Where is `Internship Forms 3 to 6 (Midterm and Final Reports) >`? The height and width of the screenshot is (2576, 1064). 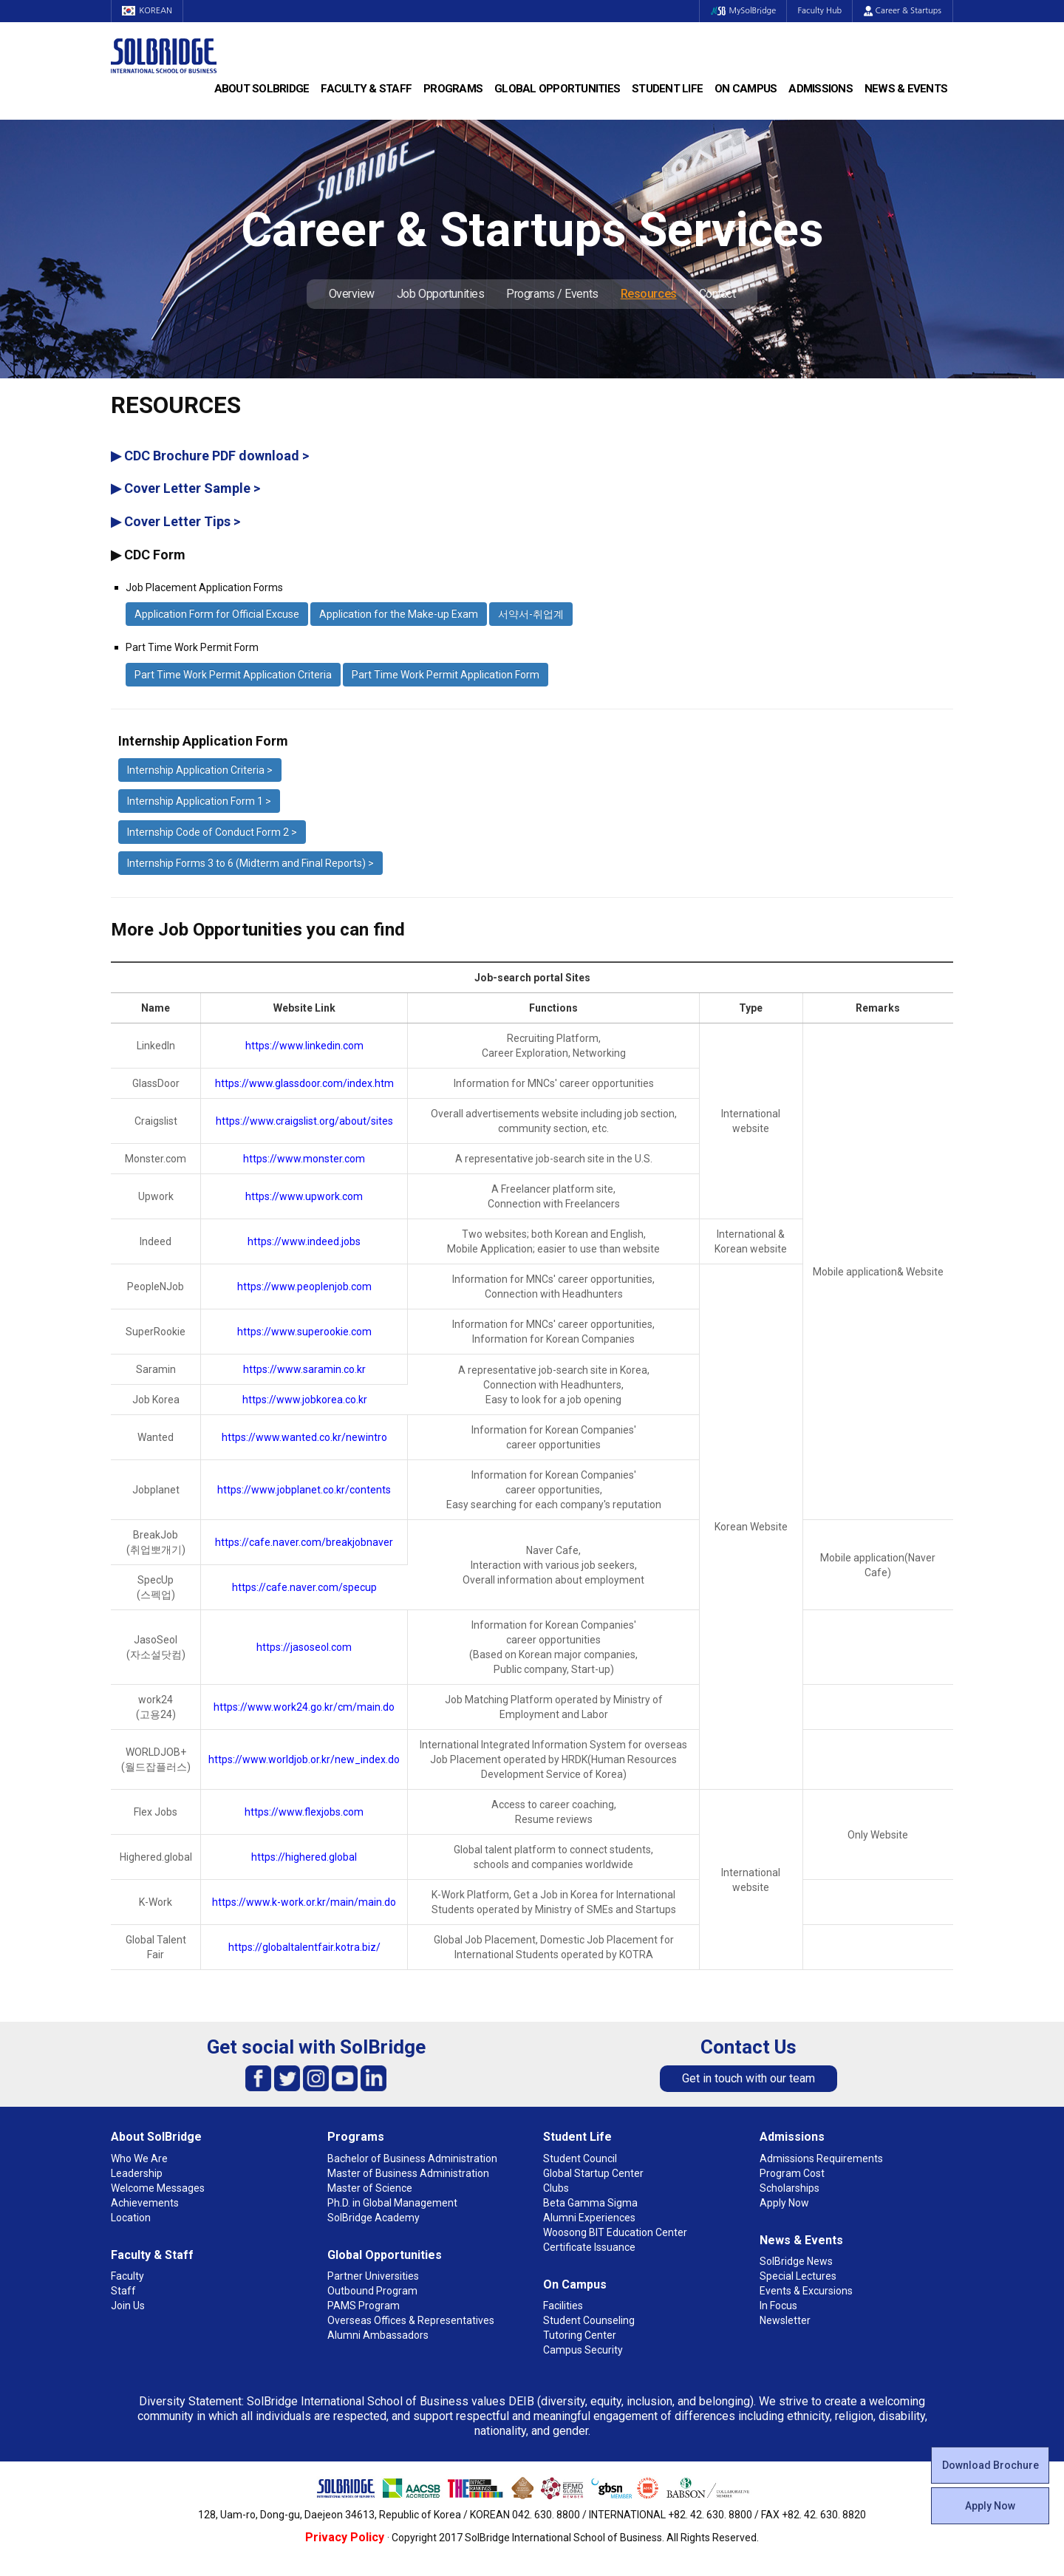
Internship Forms 3 to 6 (Midterm and Final Reports) > is located at coordinates (250, 863).